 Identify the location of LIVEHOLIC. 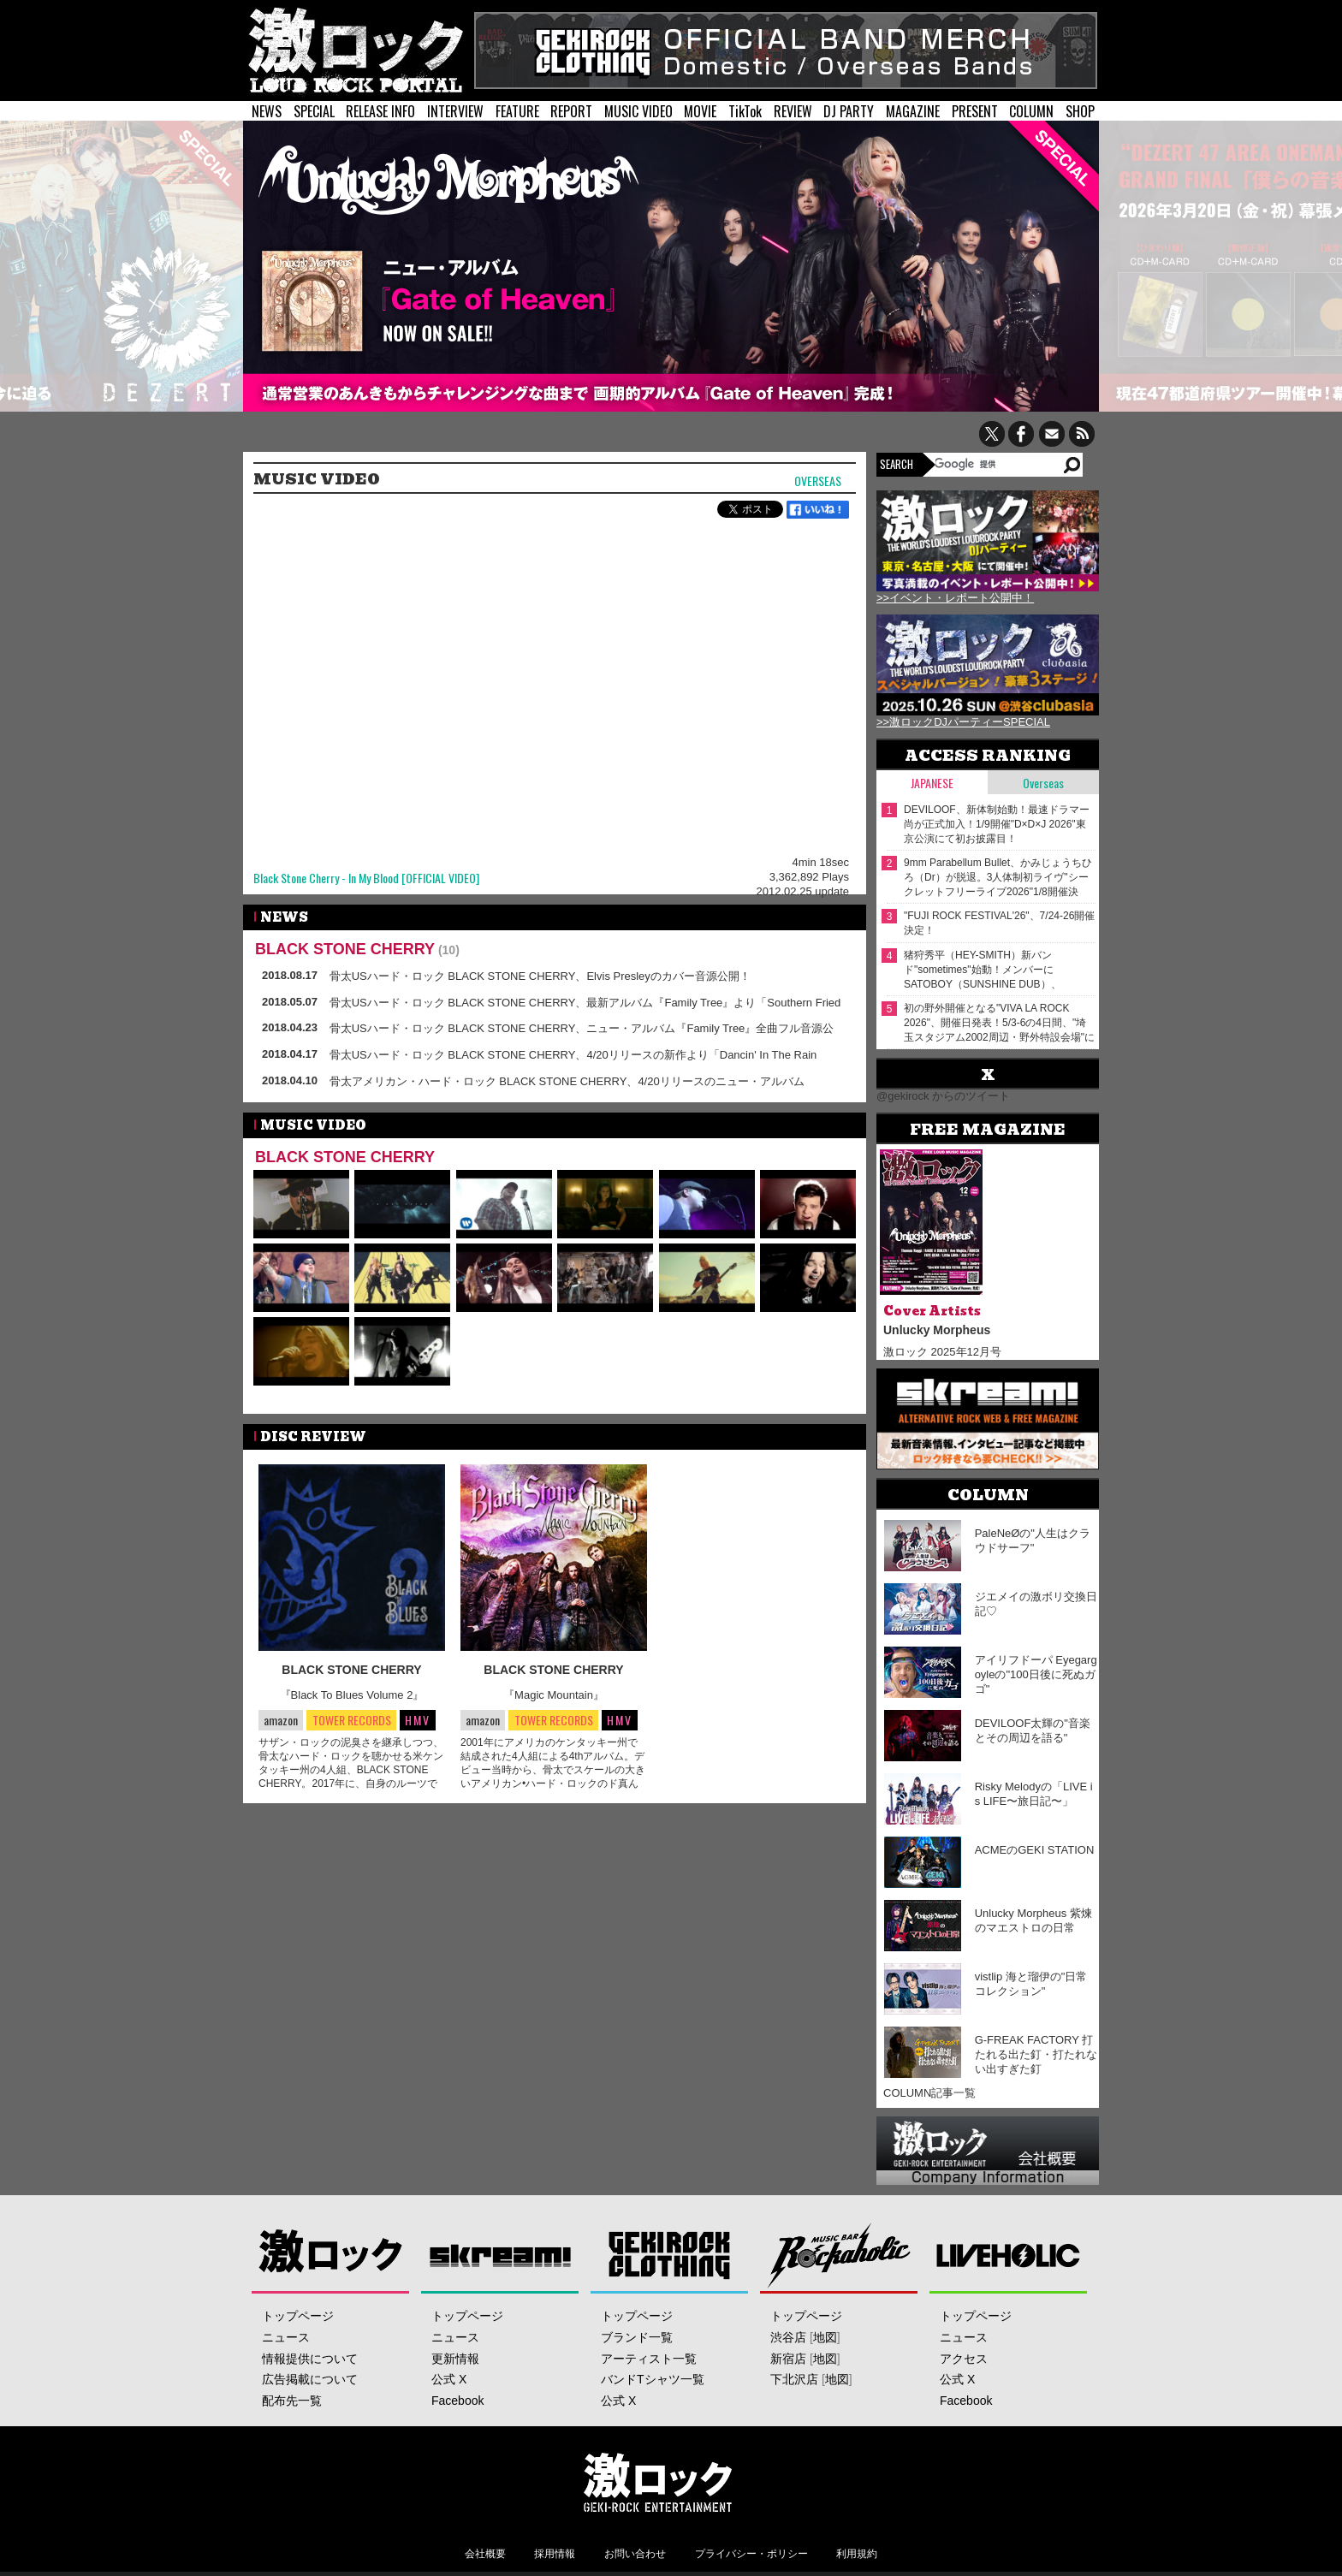
(1008, 2255).